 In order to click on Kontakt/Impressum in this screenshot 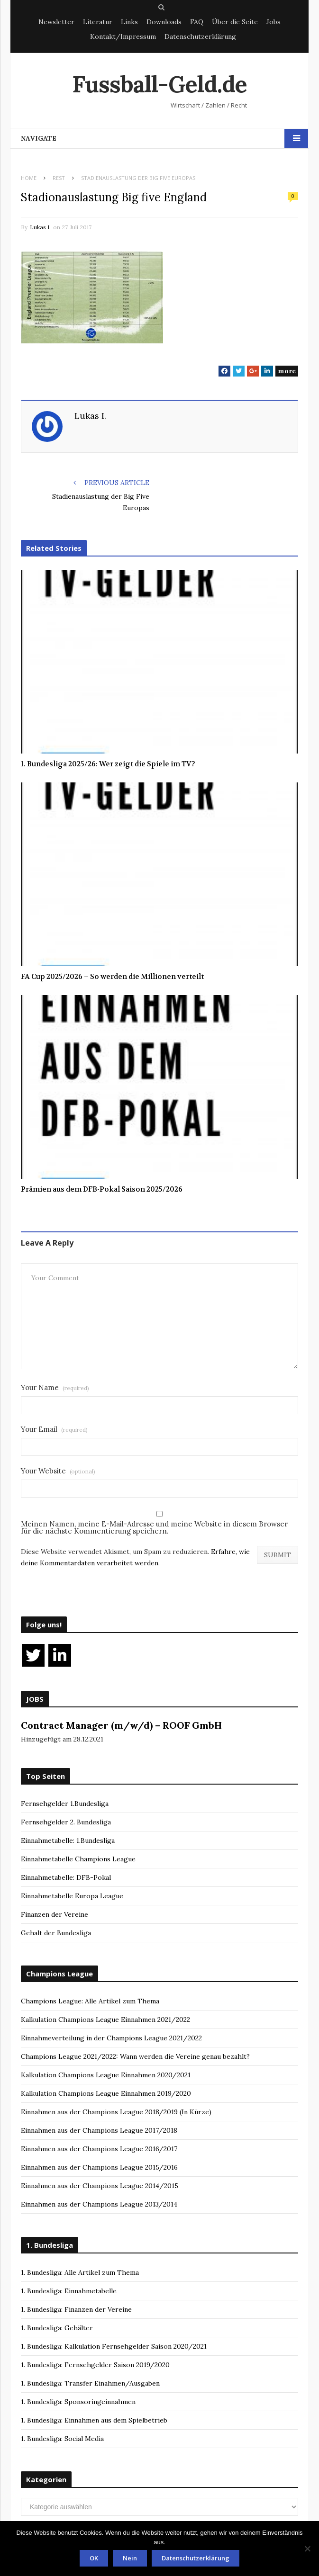, I will do `click(123, 36)`.